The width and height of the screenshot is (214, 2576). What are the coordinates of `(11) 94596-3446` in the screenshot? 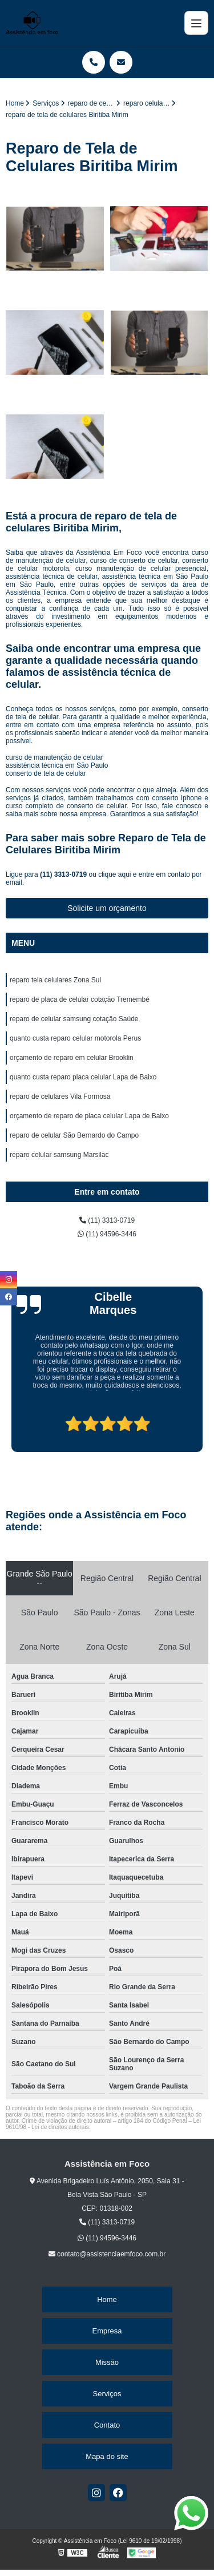 It's located at (107, 1234).